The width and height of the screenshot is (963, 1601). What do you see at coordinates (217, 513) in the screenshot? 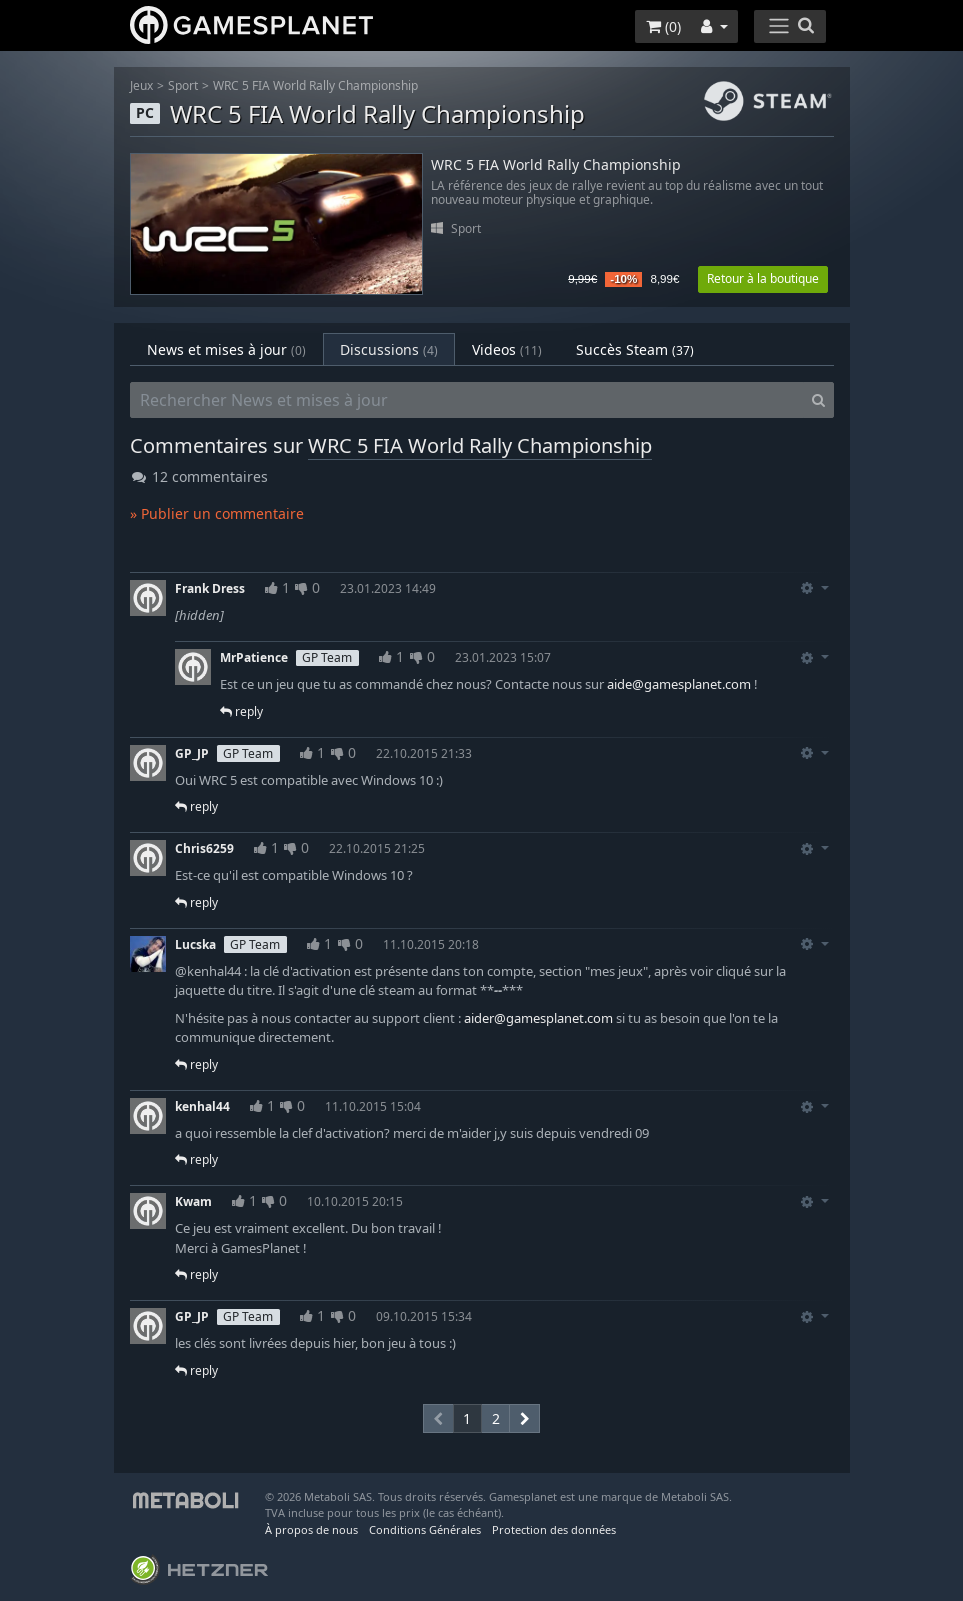
I see `» Publier un commentaire` at bounding box center [217, 513].